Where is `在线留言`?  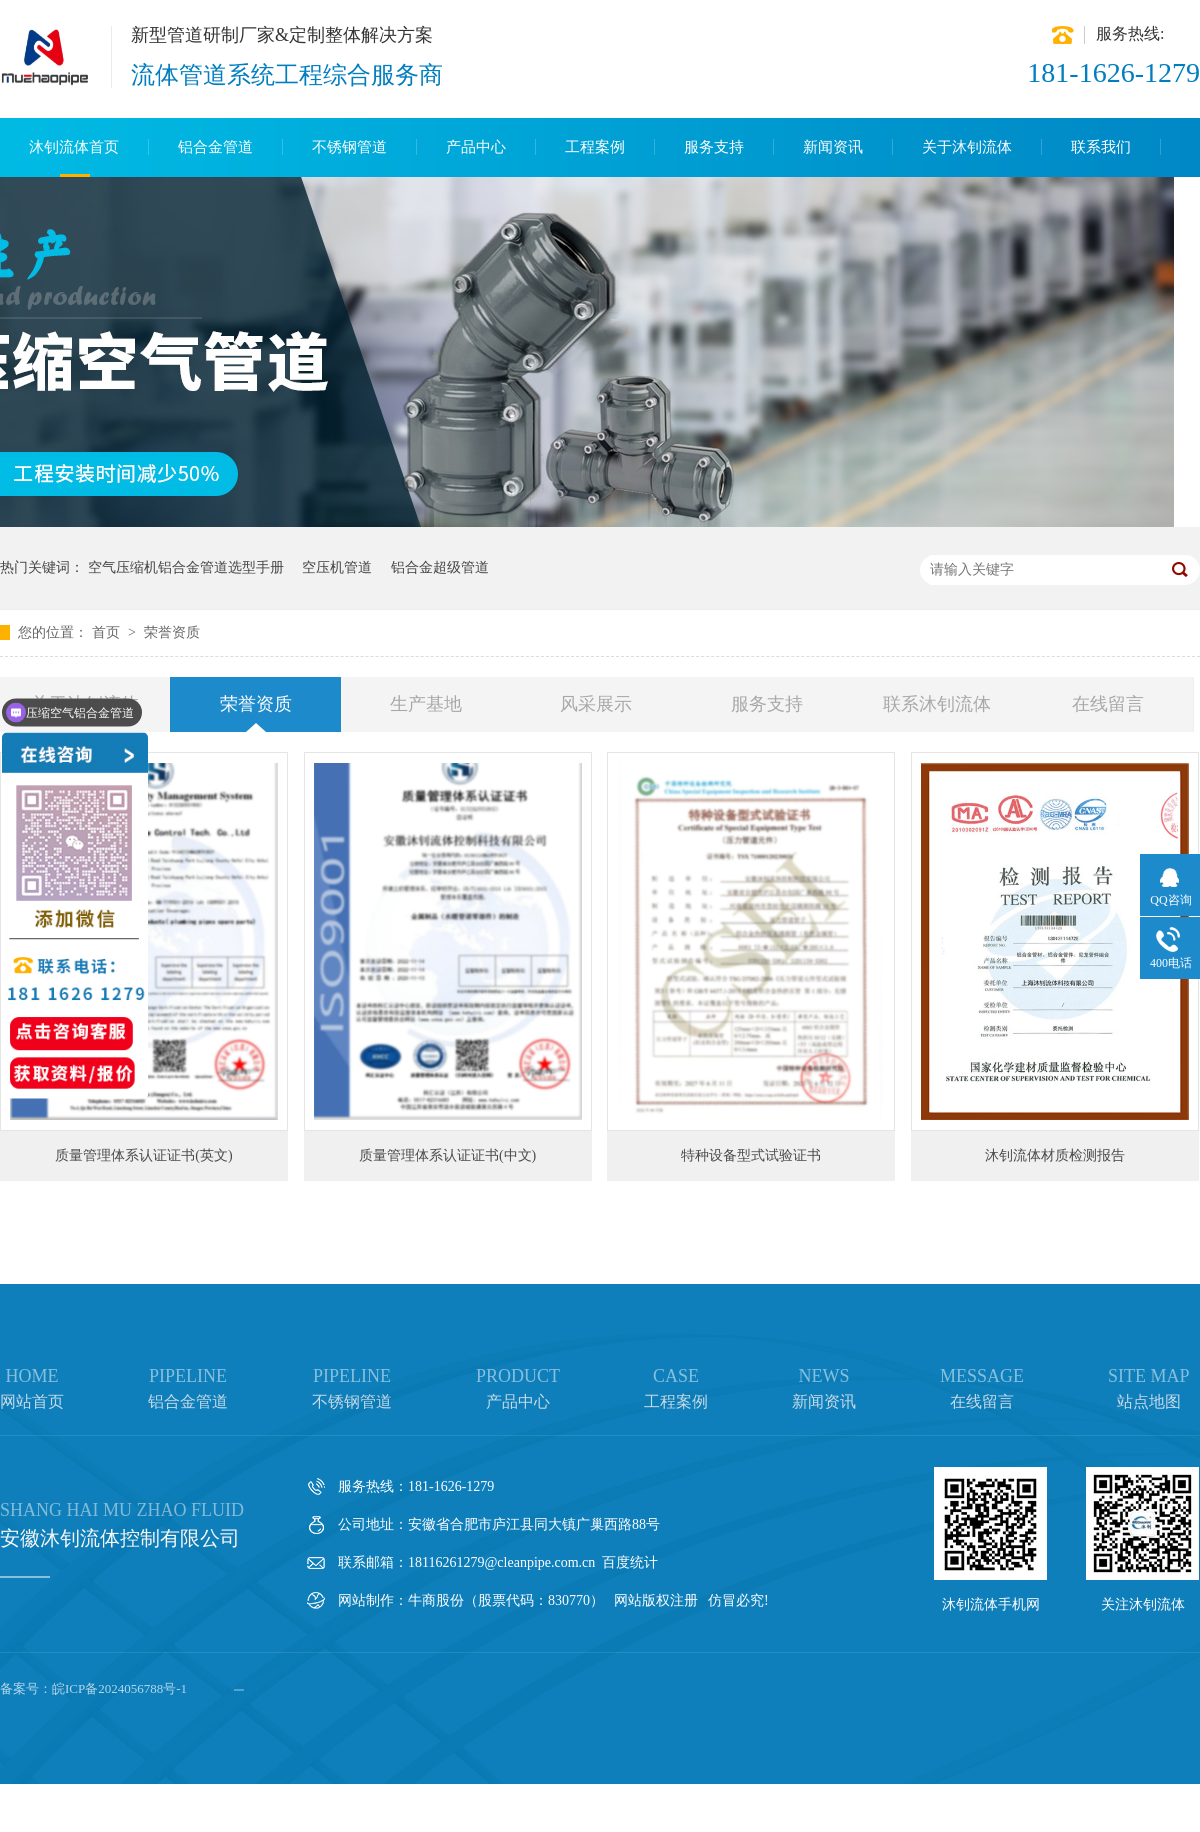 在线留言 is located at coordinates (1108, 704).